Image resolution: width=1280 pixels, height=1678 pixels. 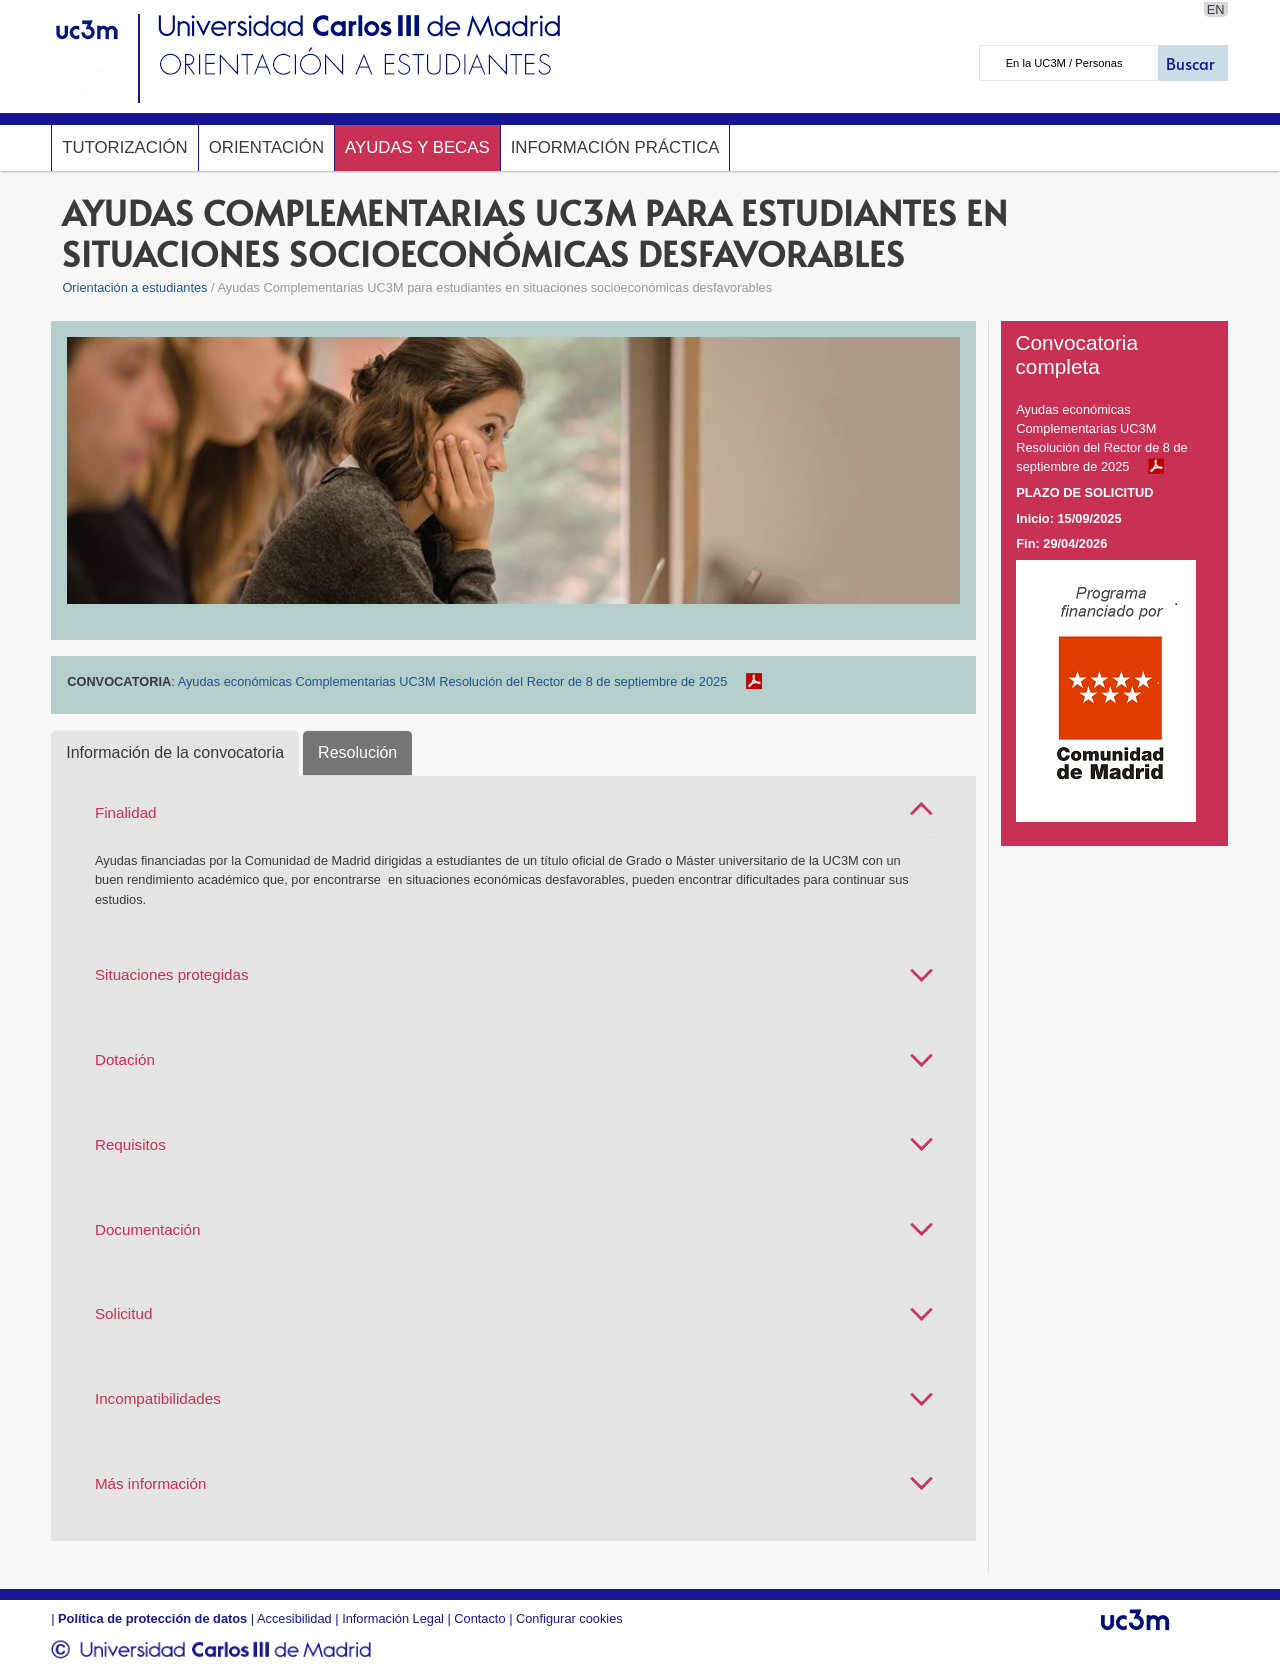 What do you see at coordinates (266, 147) in the screenshot?
I see `Orientación` at bounding box center [266, 147].